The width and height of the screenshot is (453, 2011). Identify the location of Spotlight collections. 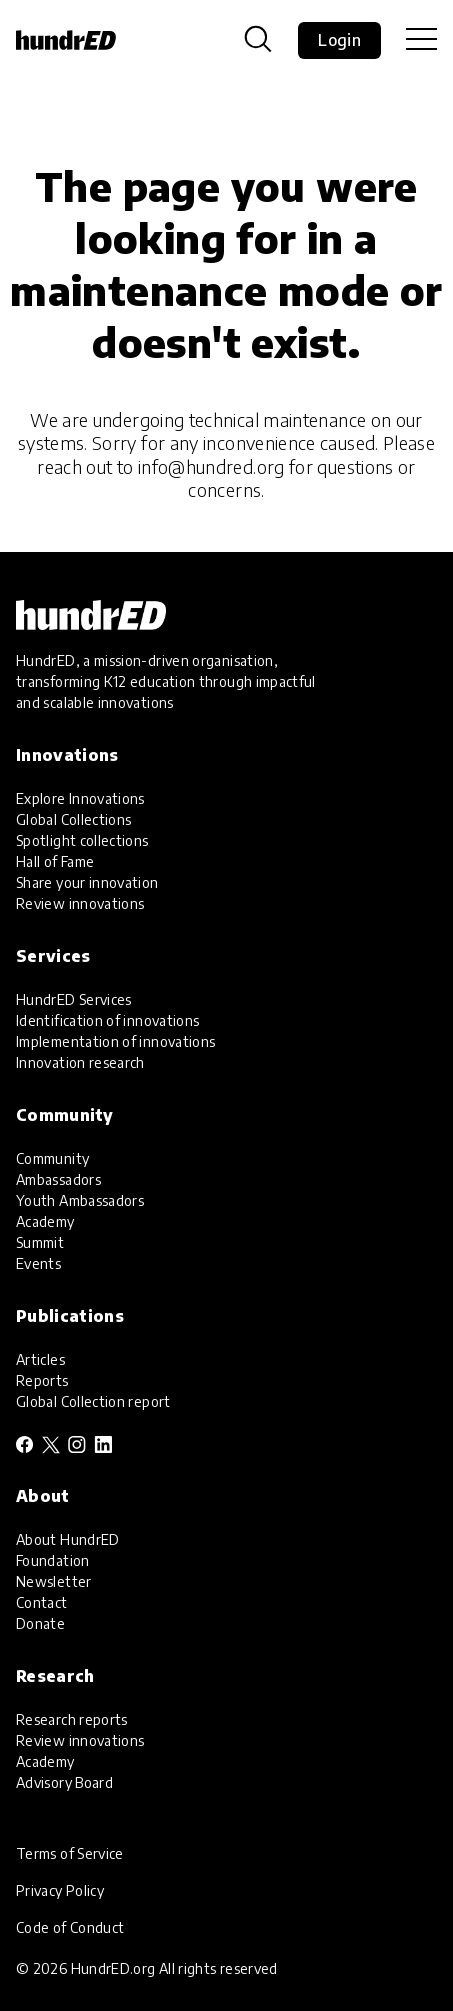
(82, 840).